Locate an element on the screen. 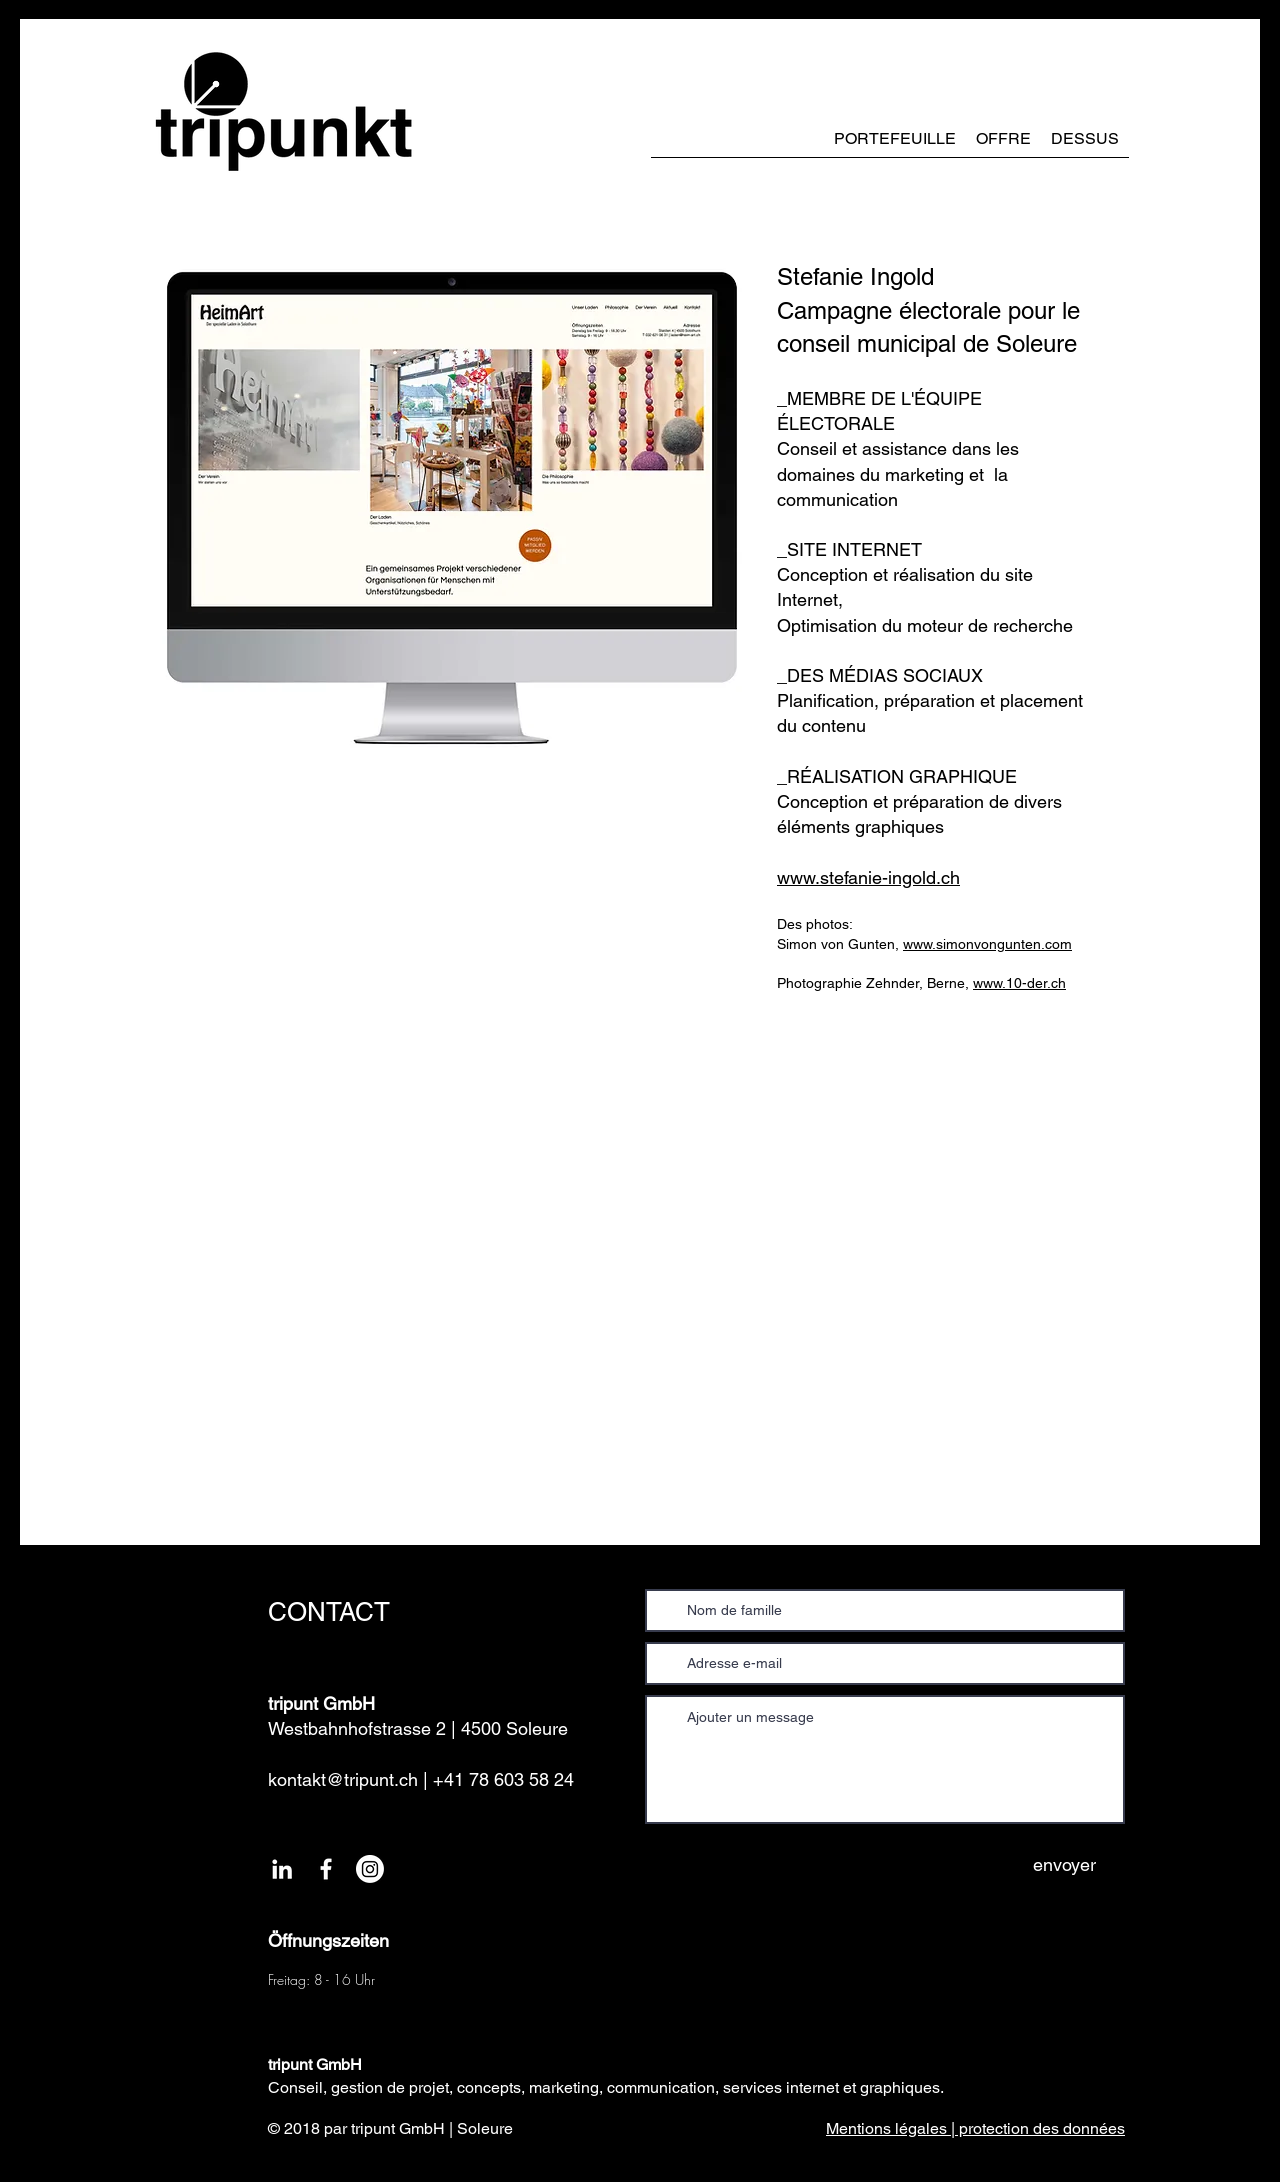 This screenshot has width=1280, height=2182. www.simonvongunten.com is located at coordinates (987, 944).